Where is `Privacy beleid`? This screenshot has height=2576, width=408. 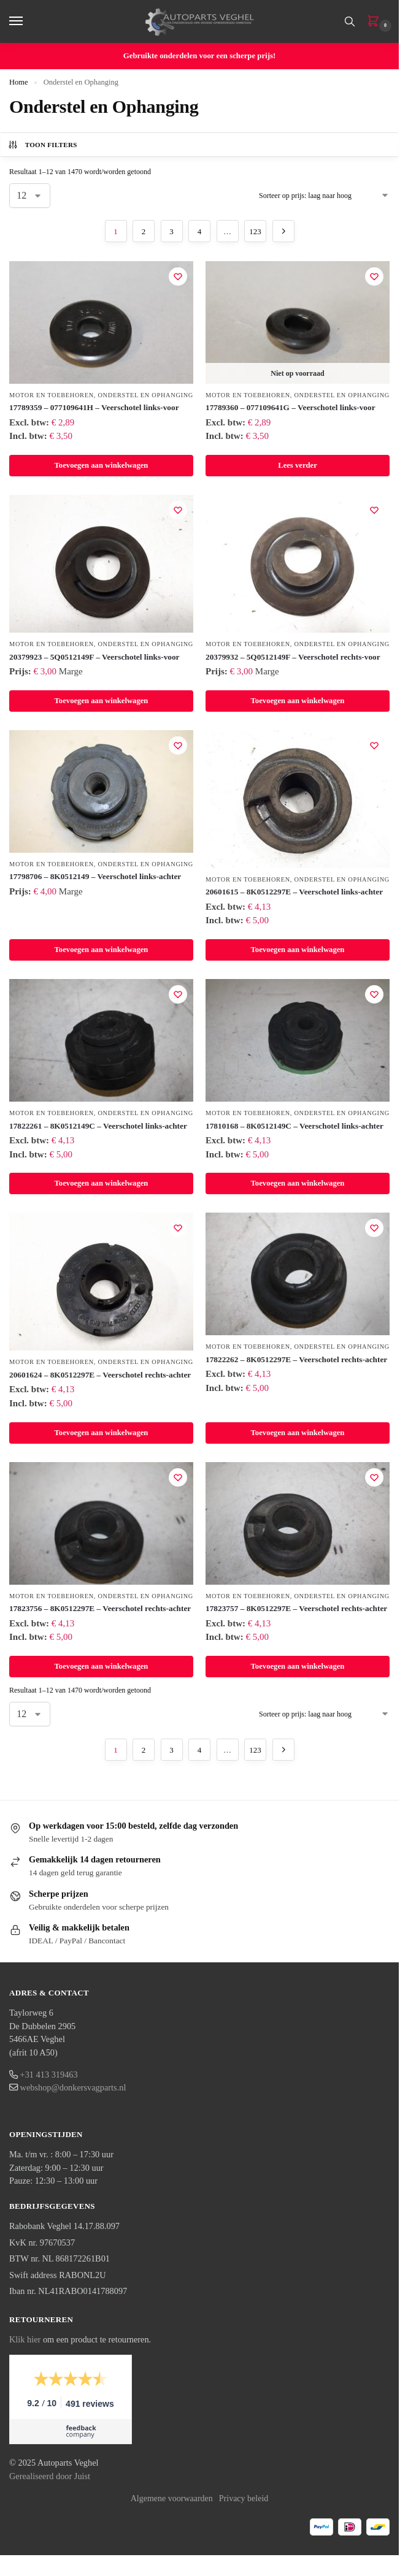
Privacy beleid is located at coordinates (243, 2498).